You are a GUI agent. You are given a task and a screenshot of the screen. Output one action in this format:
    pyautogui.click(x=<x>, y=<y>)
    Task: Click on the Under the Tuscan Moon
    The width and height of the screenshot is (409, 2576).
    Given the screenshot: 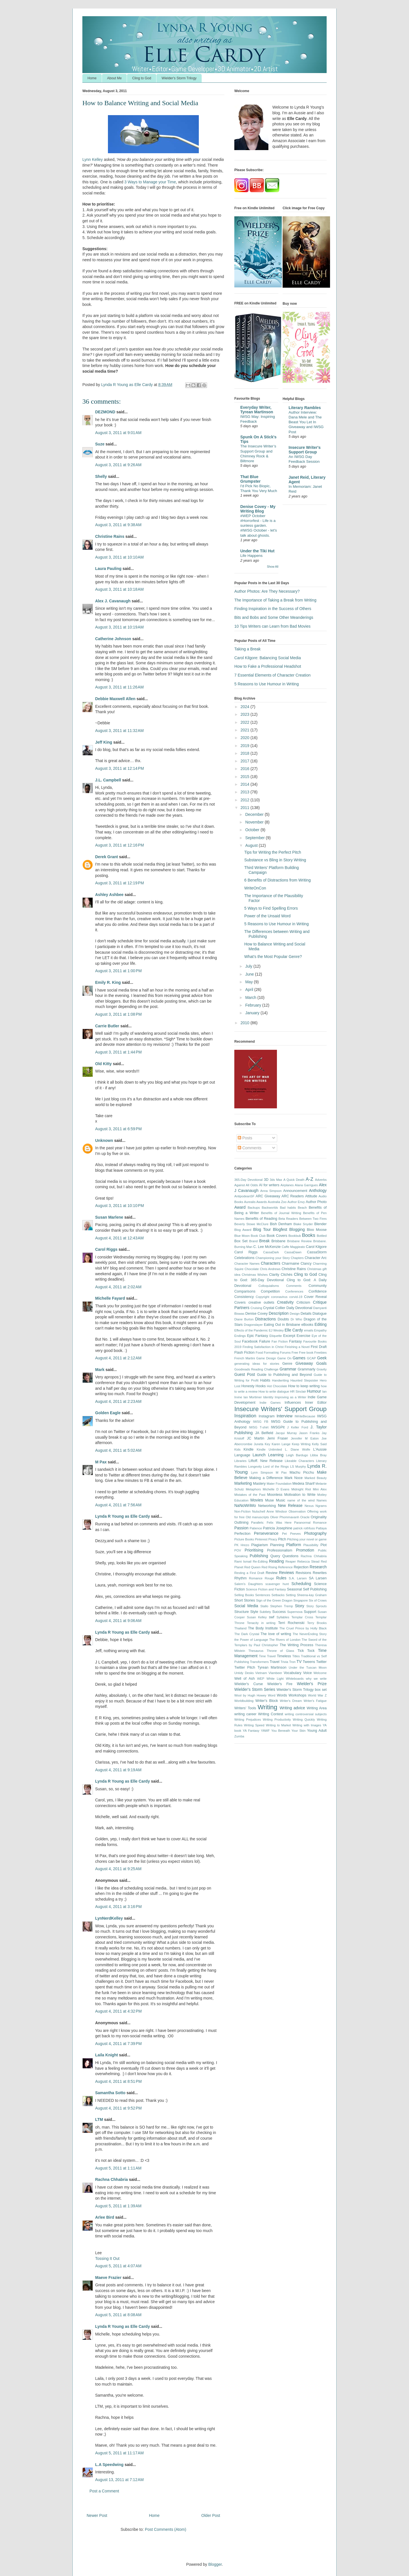 What is the action you would take?
    pyautogui.click(x=308, y=1667)
    